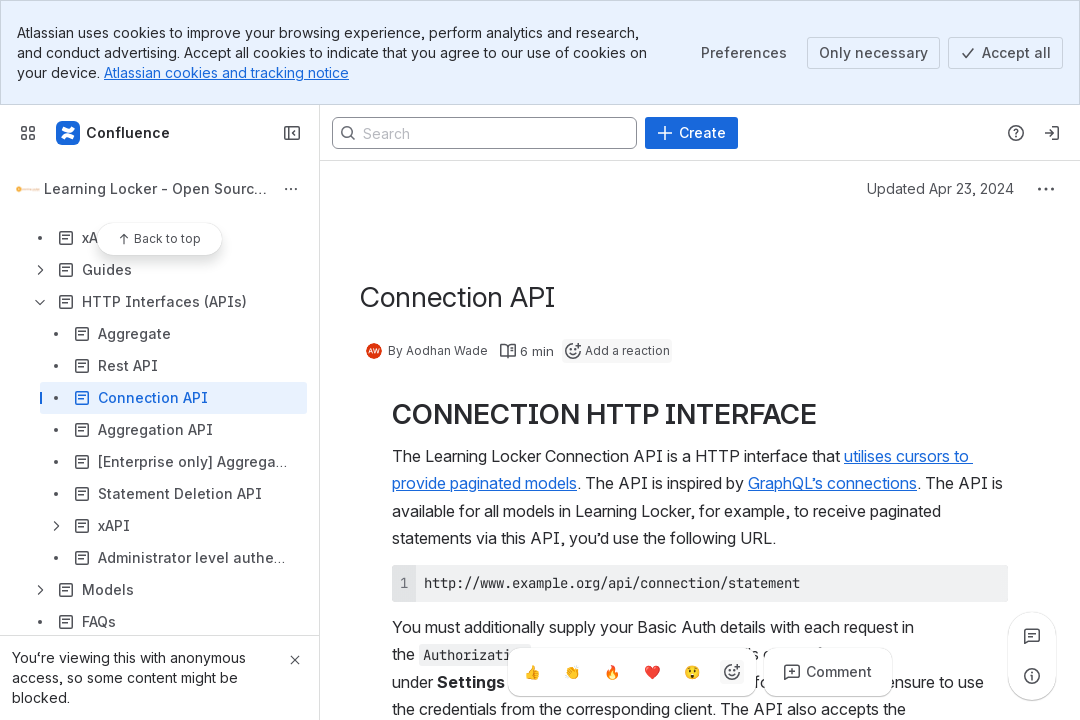 Image resolution: width=1080 pixels, height=720 pixels. Describe the element at coordinates (572, 672) in the screenshot. I see `[Clap]` at that location.